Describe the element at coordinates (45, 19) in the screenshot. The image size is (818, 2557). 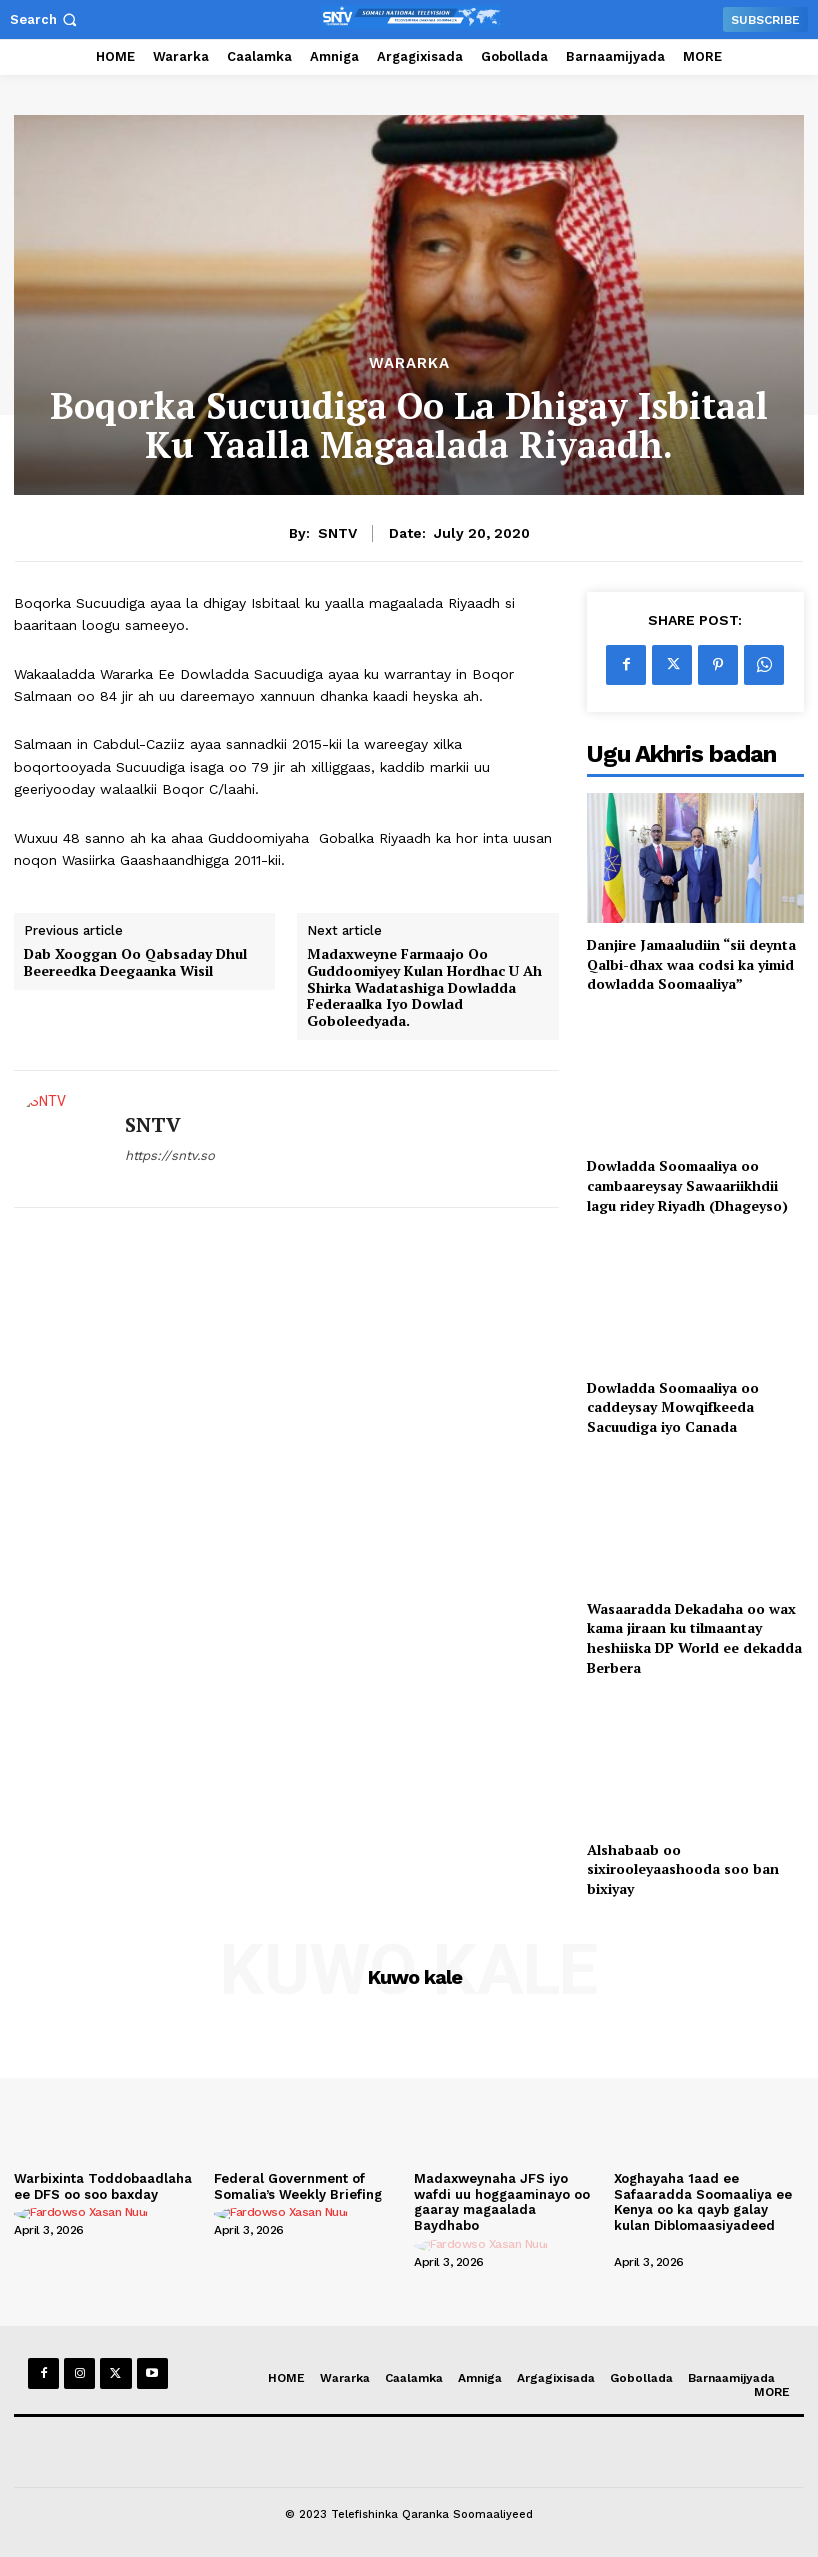
I see `[button]` at that location.